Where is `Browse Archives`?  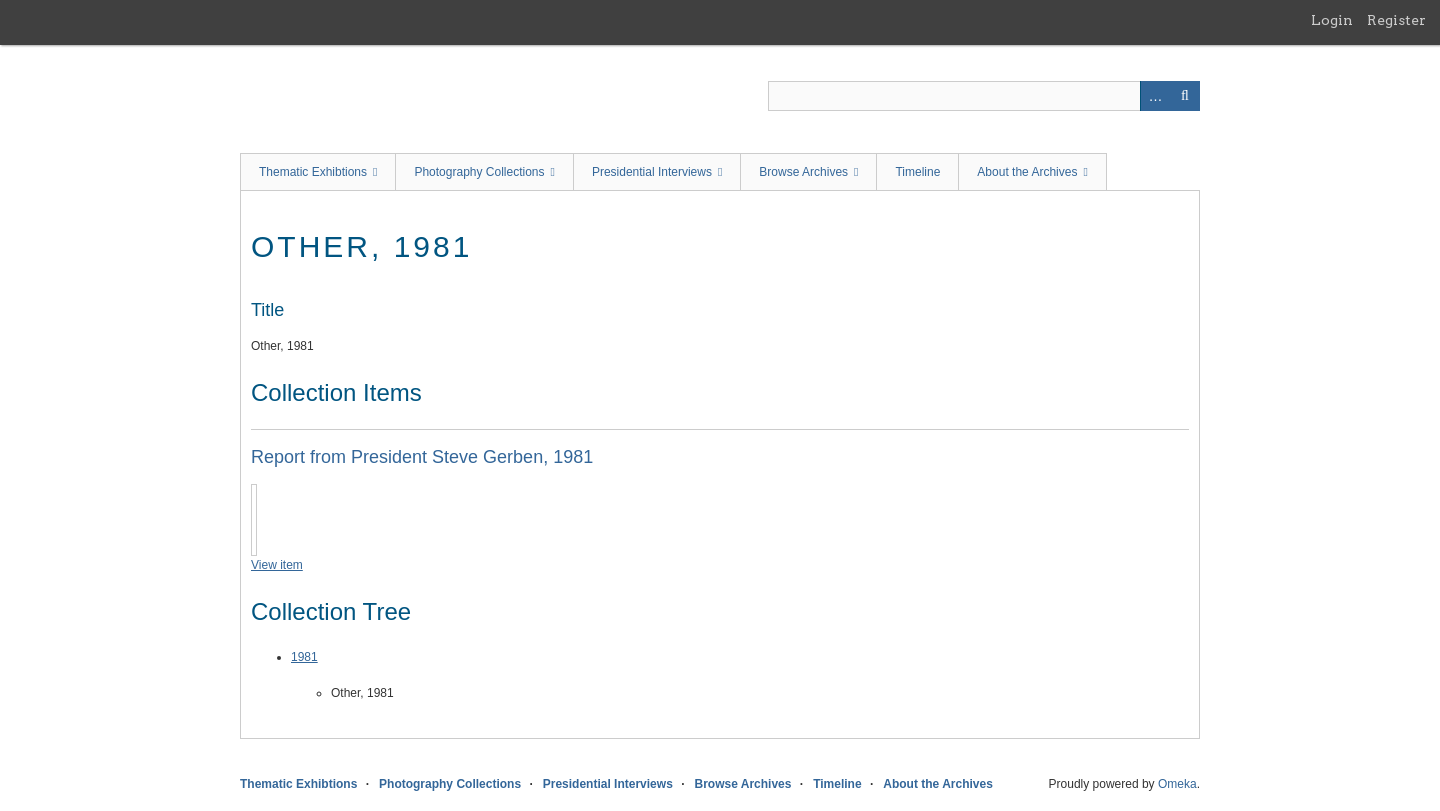
Browse Archives is located at coordinates (803, 172).